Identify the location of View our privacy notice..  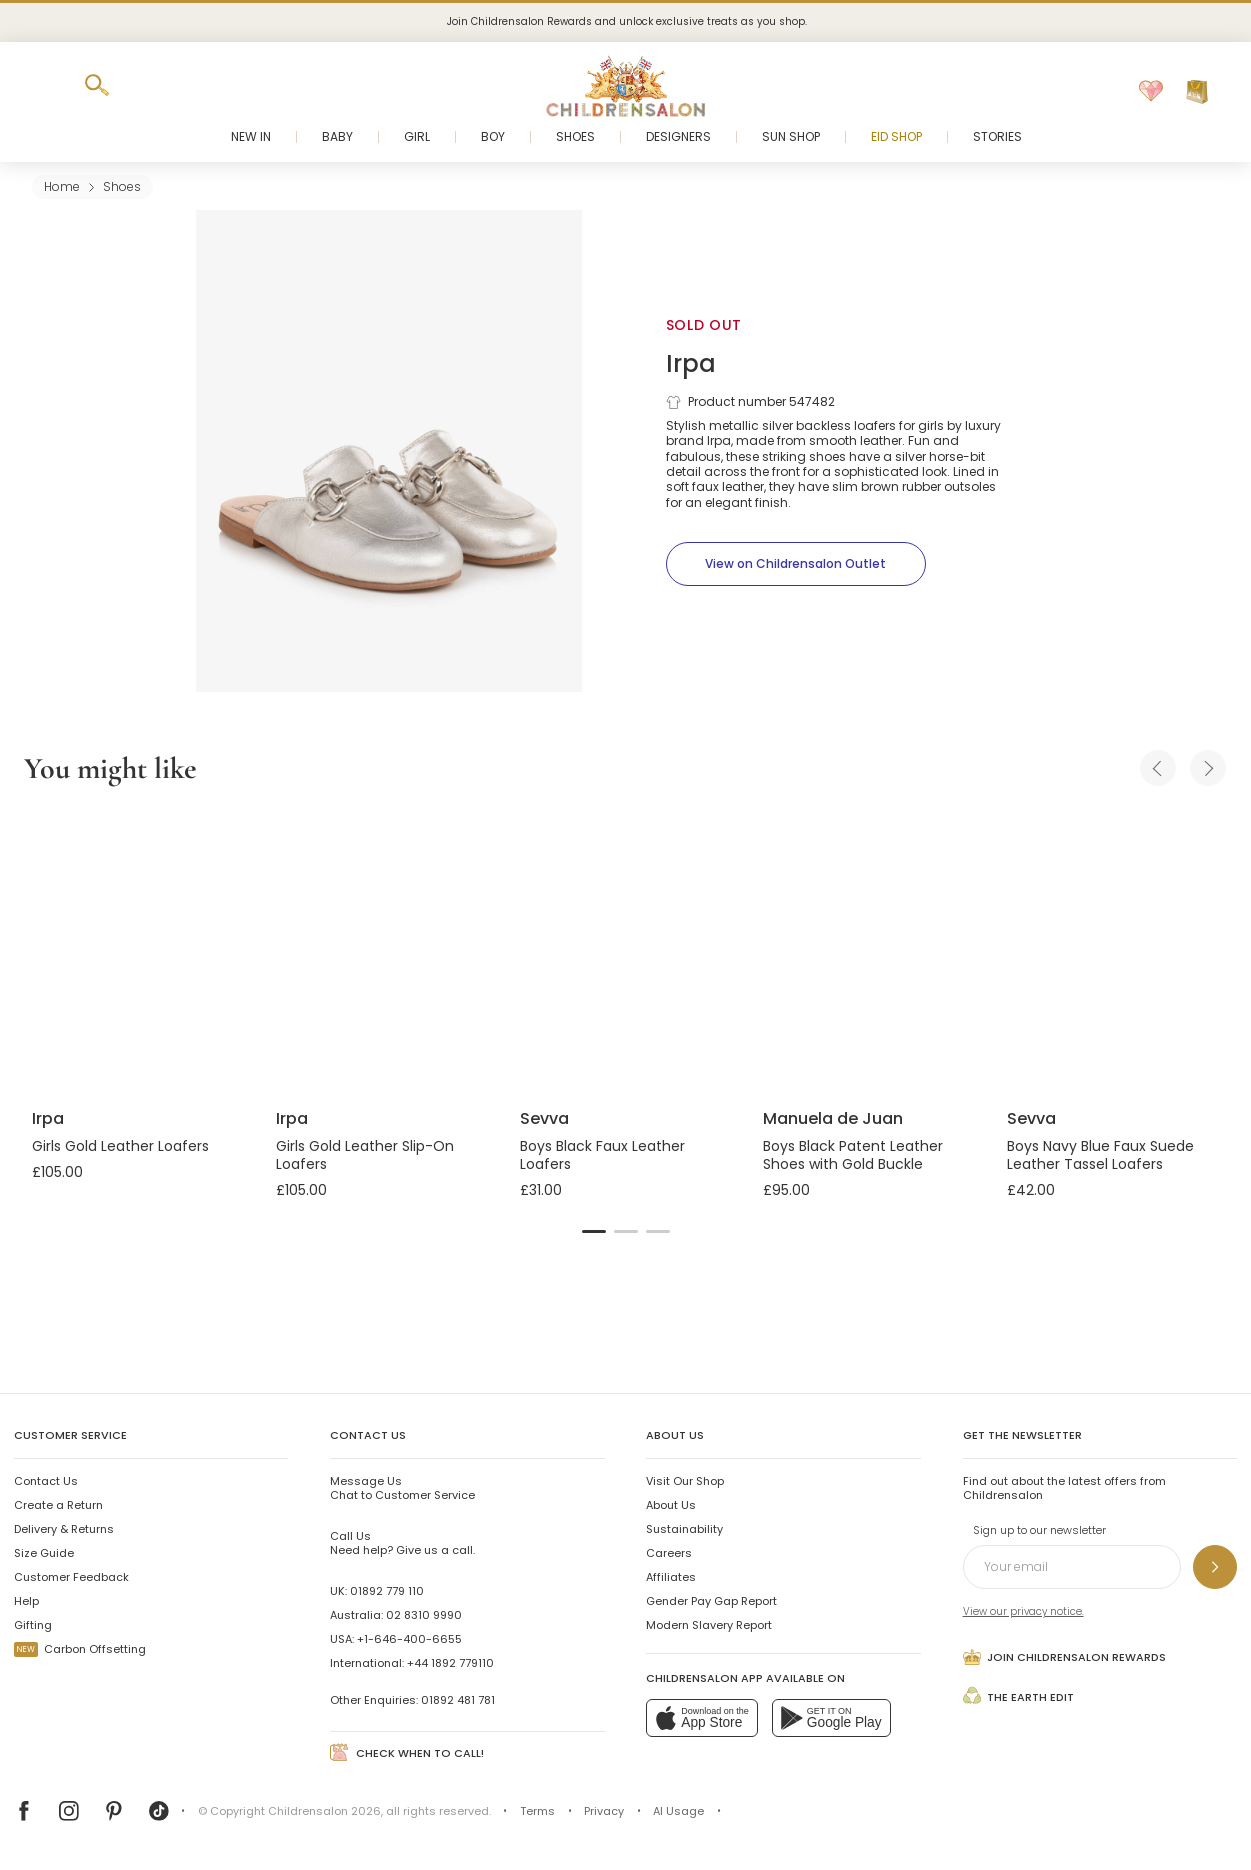
(1023, 1611).